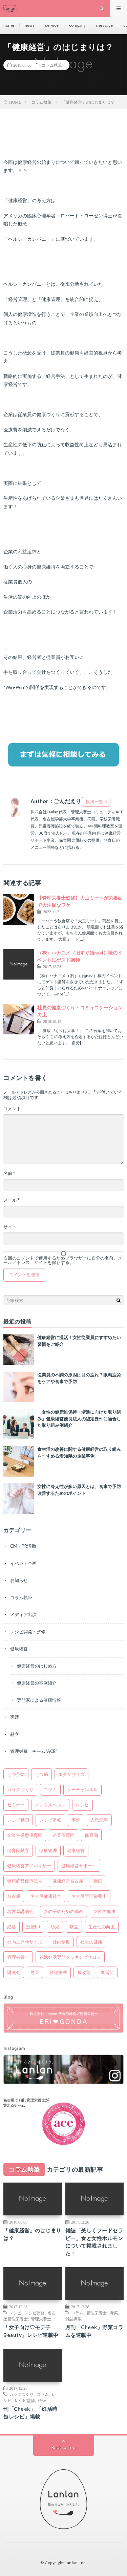  Describe the element at coordinates (63, 1911) in the screenshot. I see `女の子のための動画 [女の子のための動画 (1個の項目)]` at that location.